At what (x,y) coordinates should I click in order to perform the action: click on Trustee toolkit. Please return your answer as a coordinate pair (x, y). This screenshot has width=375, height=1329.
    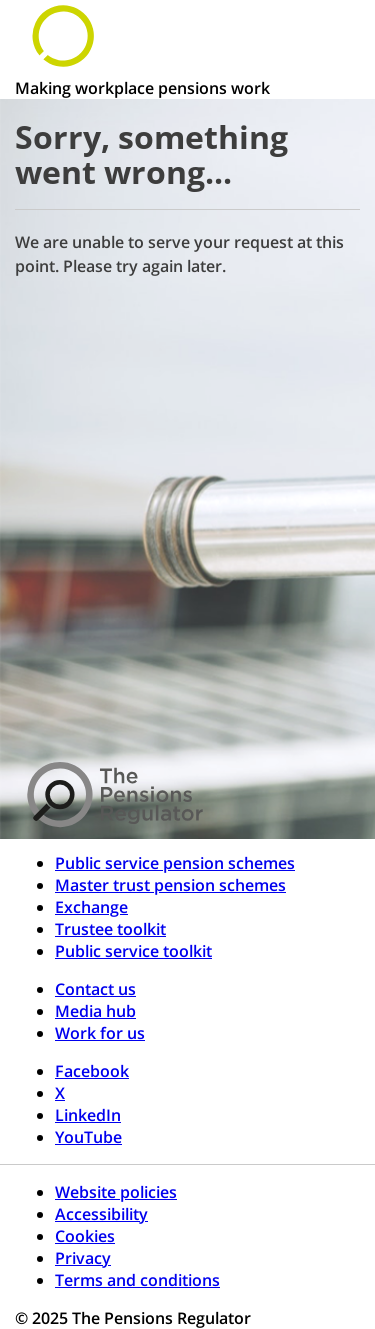
    Looking at the image, I should click on (110, 929).